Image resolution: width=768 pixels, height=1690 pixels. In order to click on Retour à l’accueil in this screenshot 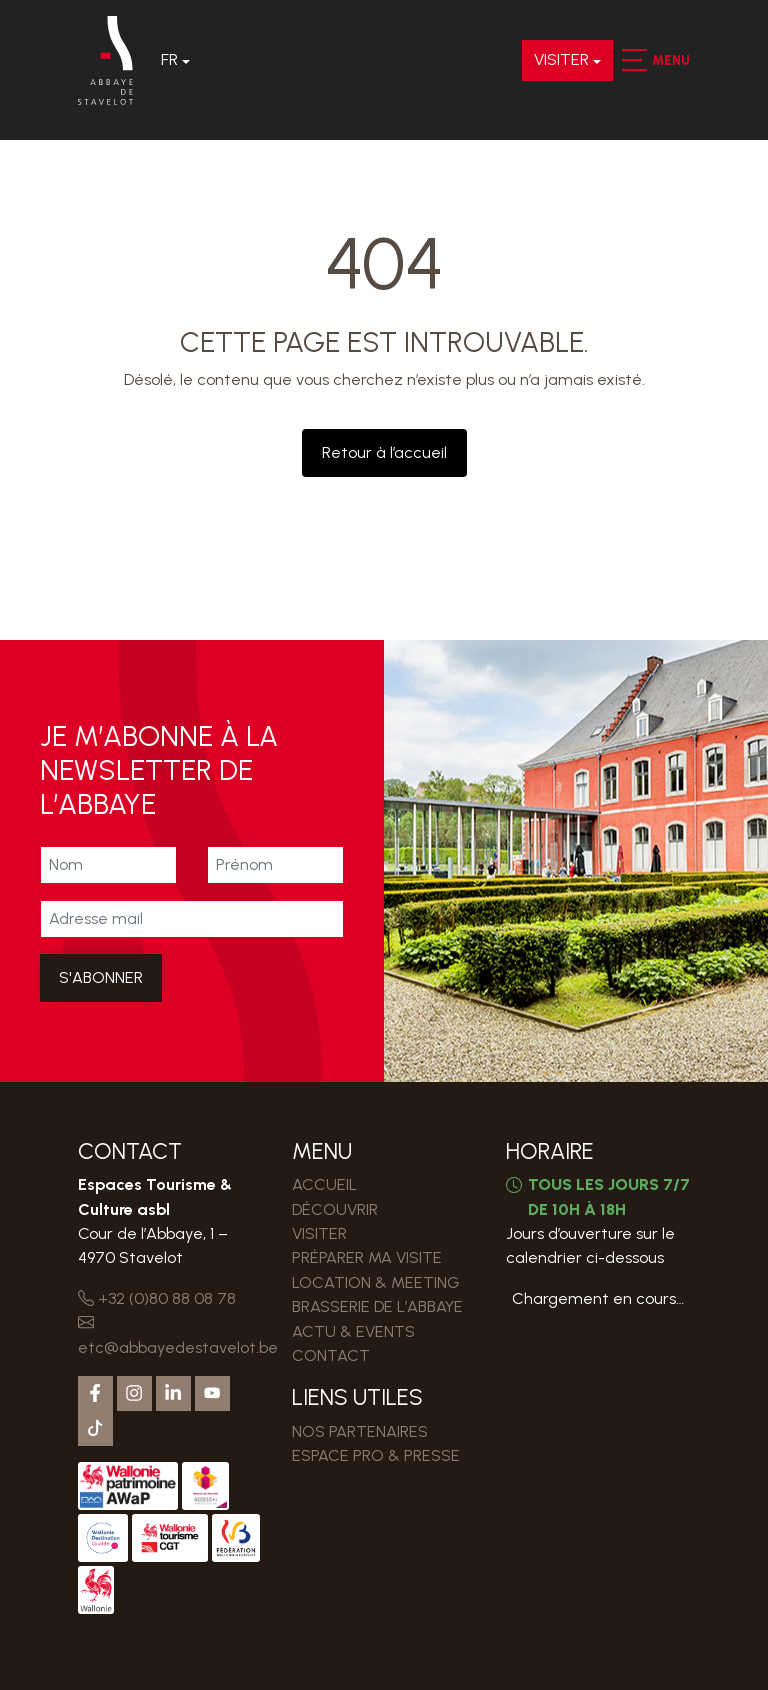, I will do `click(384, 452)`.